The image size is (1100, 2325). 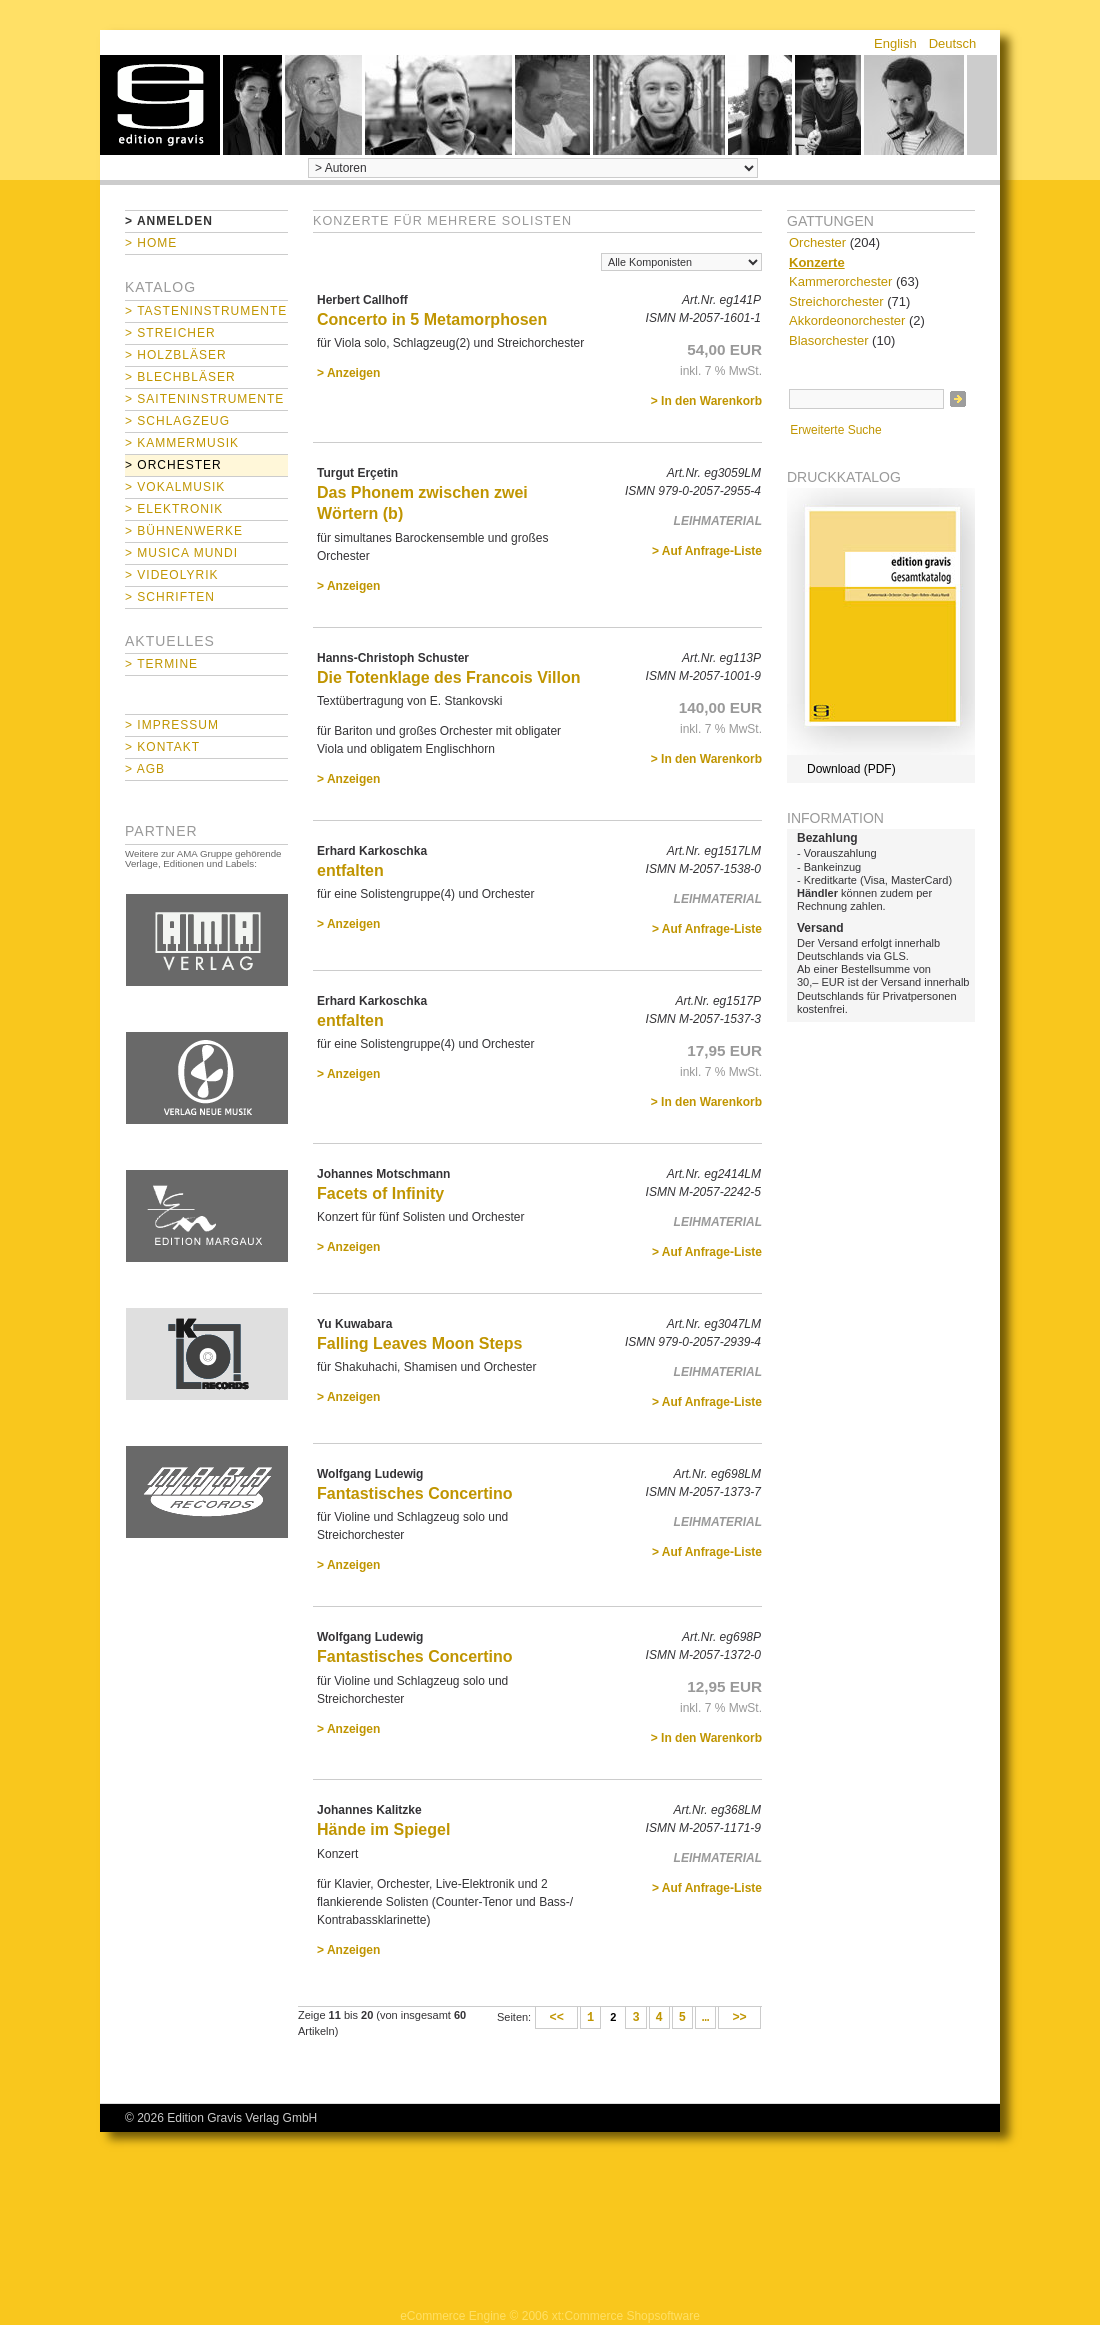 I want to click on Blasorchester, so click(x=828, y=340).